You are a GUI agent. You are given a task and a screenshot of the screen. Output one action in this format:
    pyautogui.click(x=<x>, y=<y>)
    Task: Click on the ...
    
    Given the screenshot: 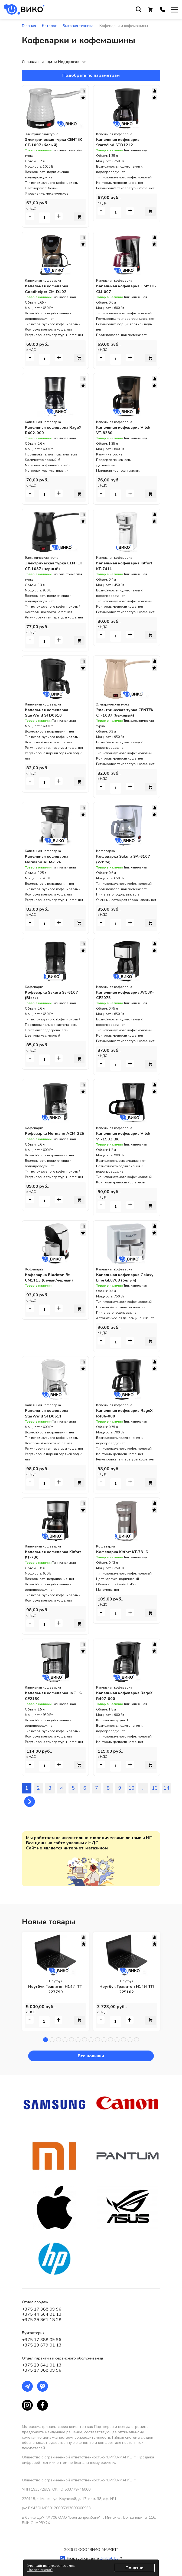 What is the action you would take?
    pyautogui.click(x=143, y=1786)
    